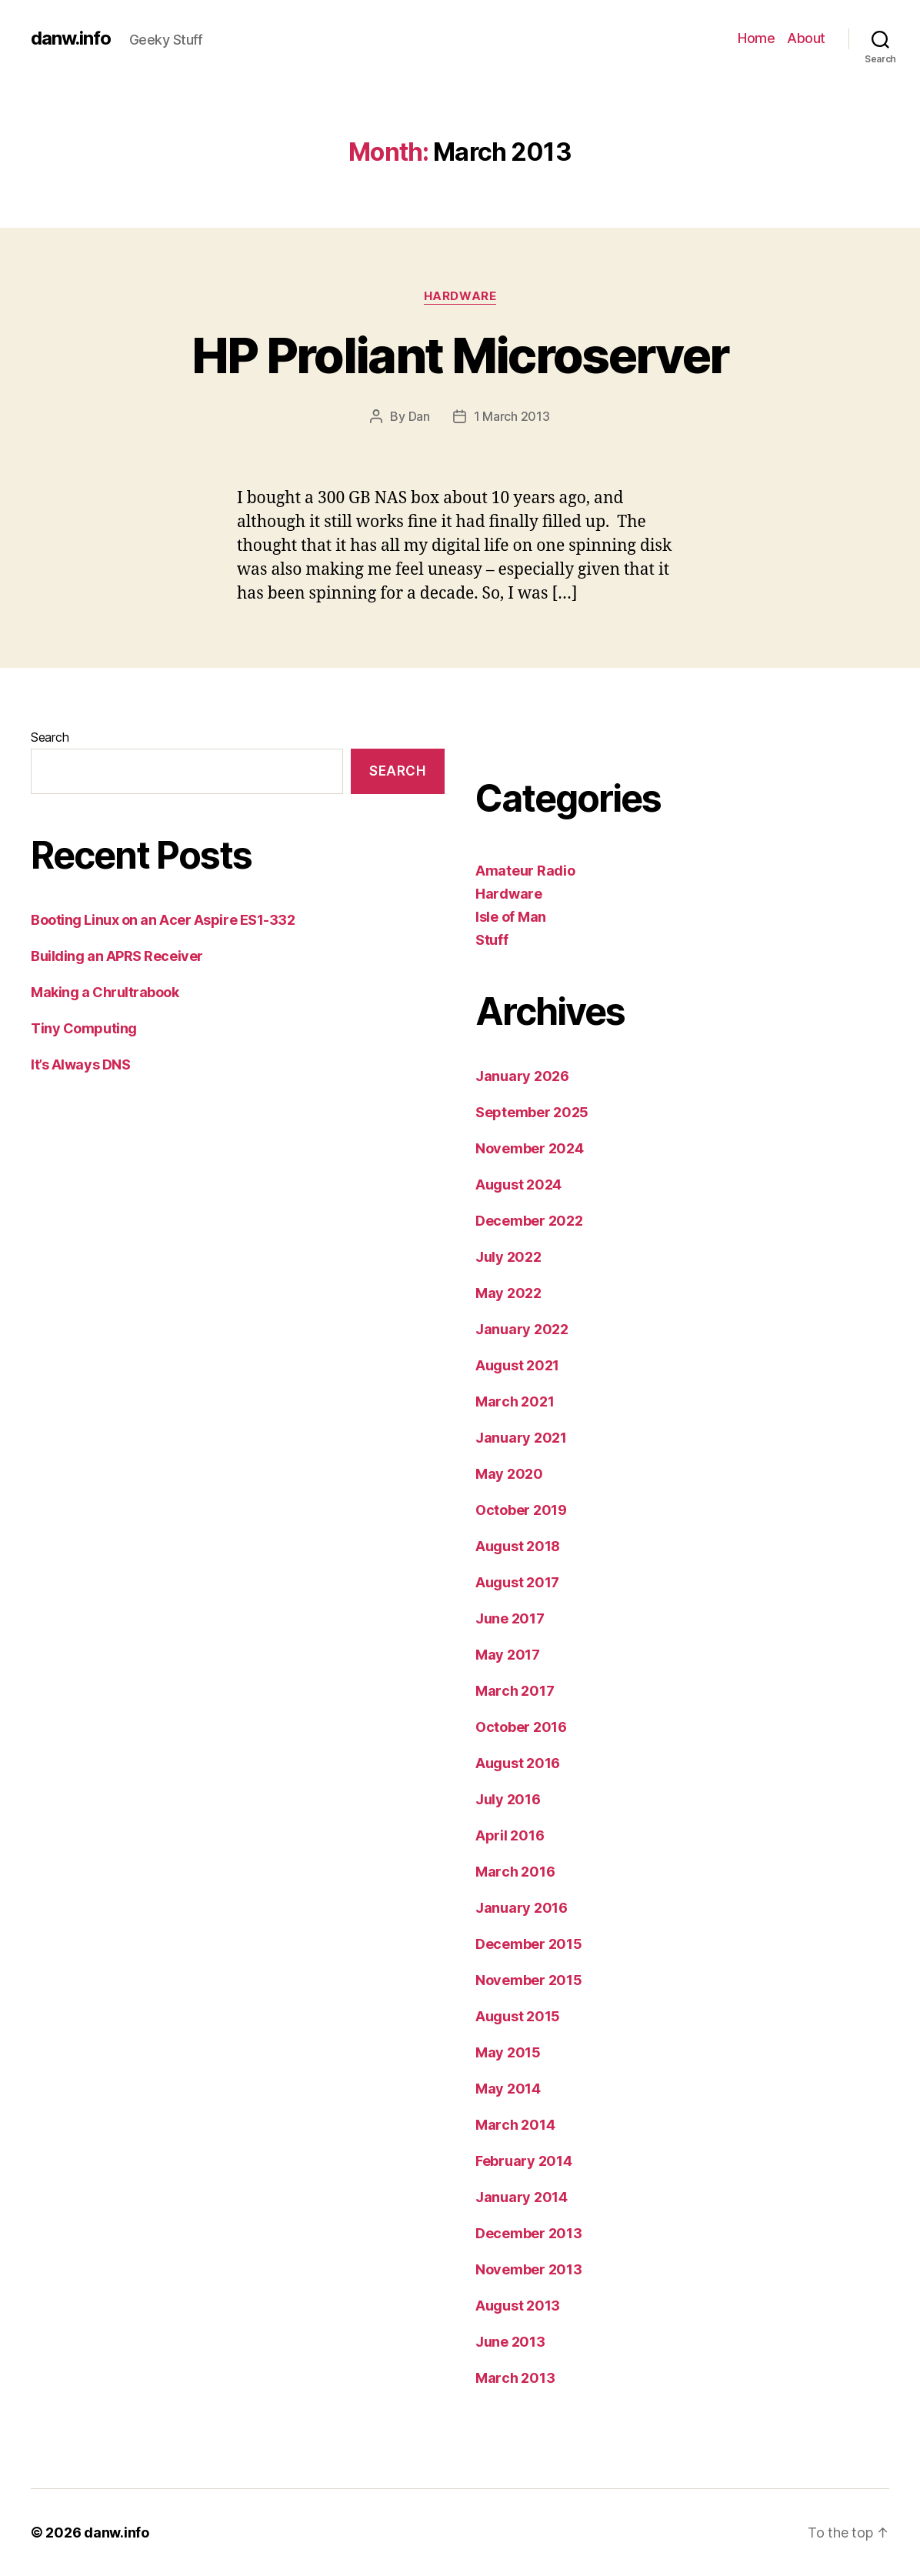 The image size is (920, 2576). What do you see at coordinates (523, 2161) in the screenshot?
I see `February 2014` at bounding box center [523, 2161].